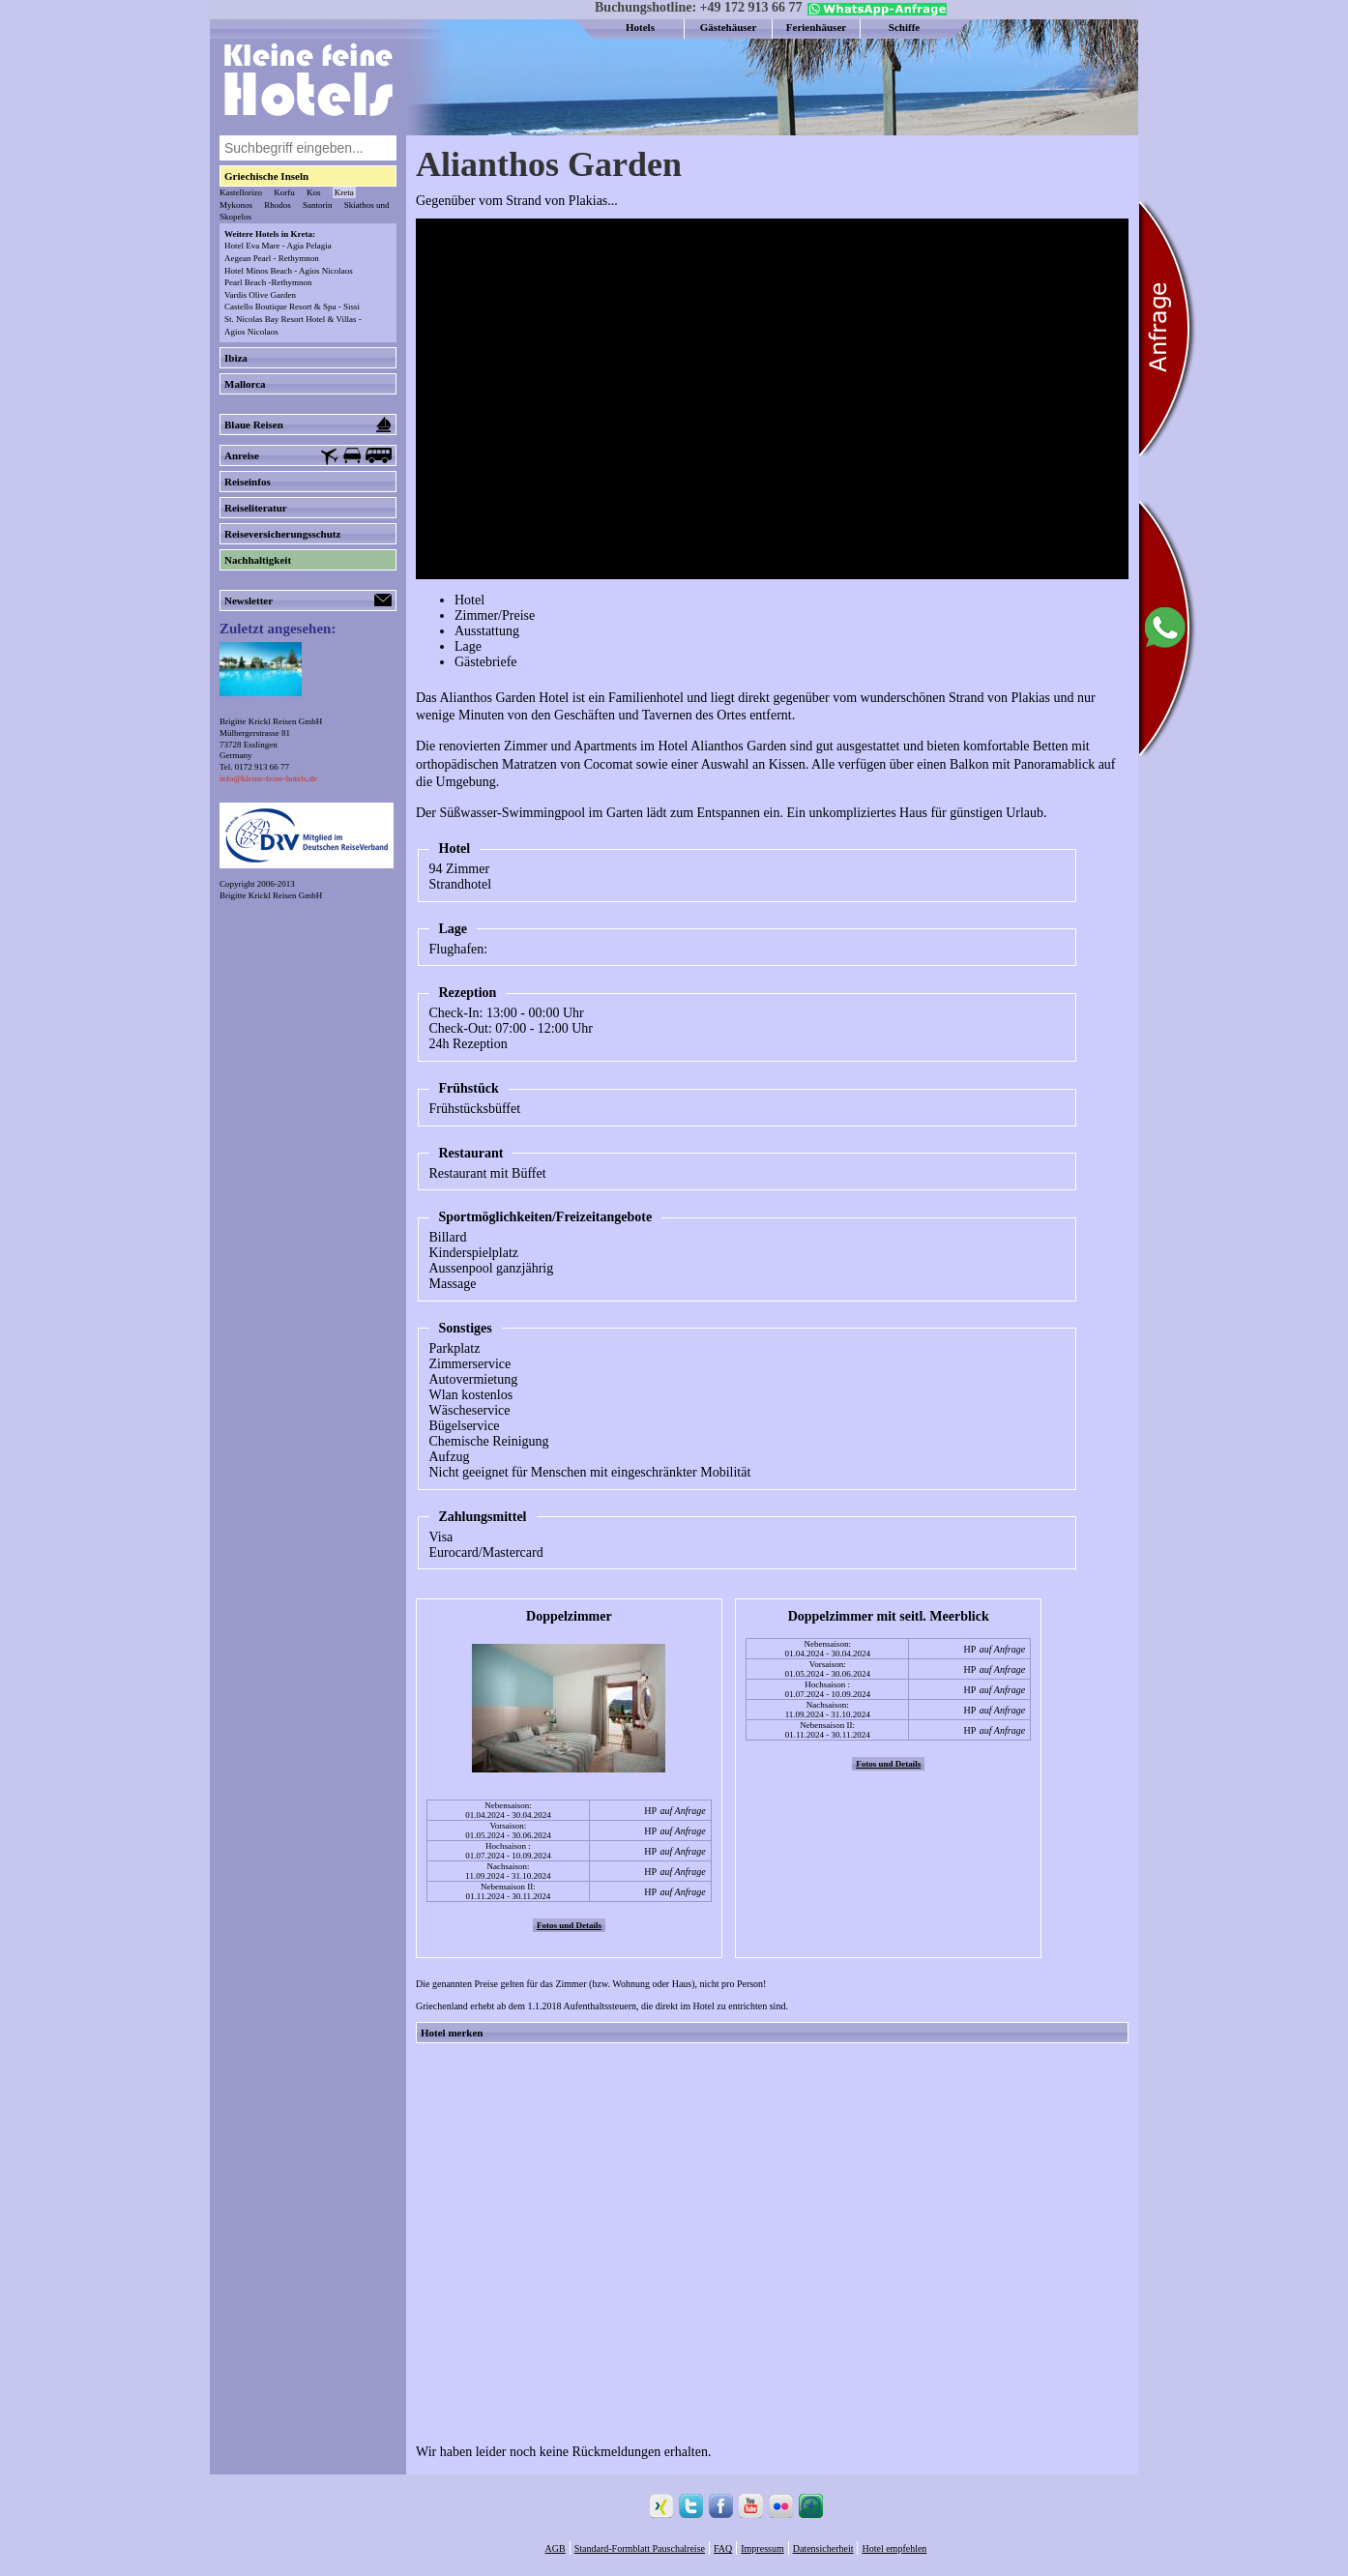 The image size is (1348, 2576). I want to click on Standard-Formblatt Pauschalreise, so click(639, 2548).